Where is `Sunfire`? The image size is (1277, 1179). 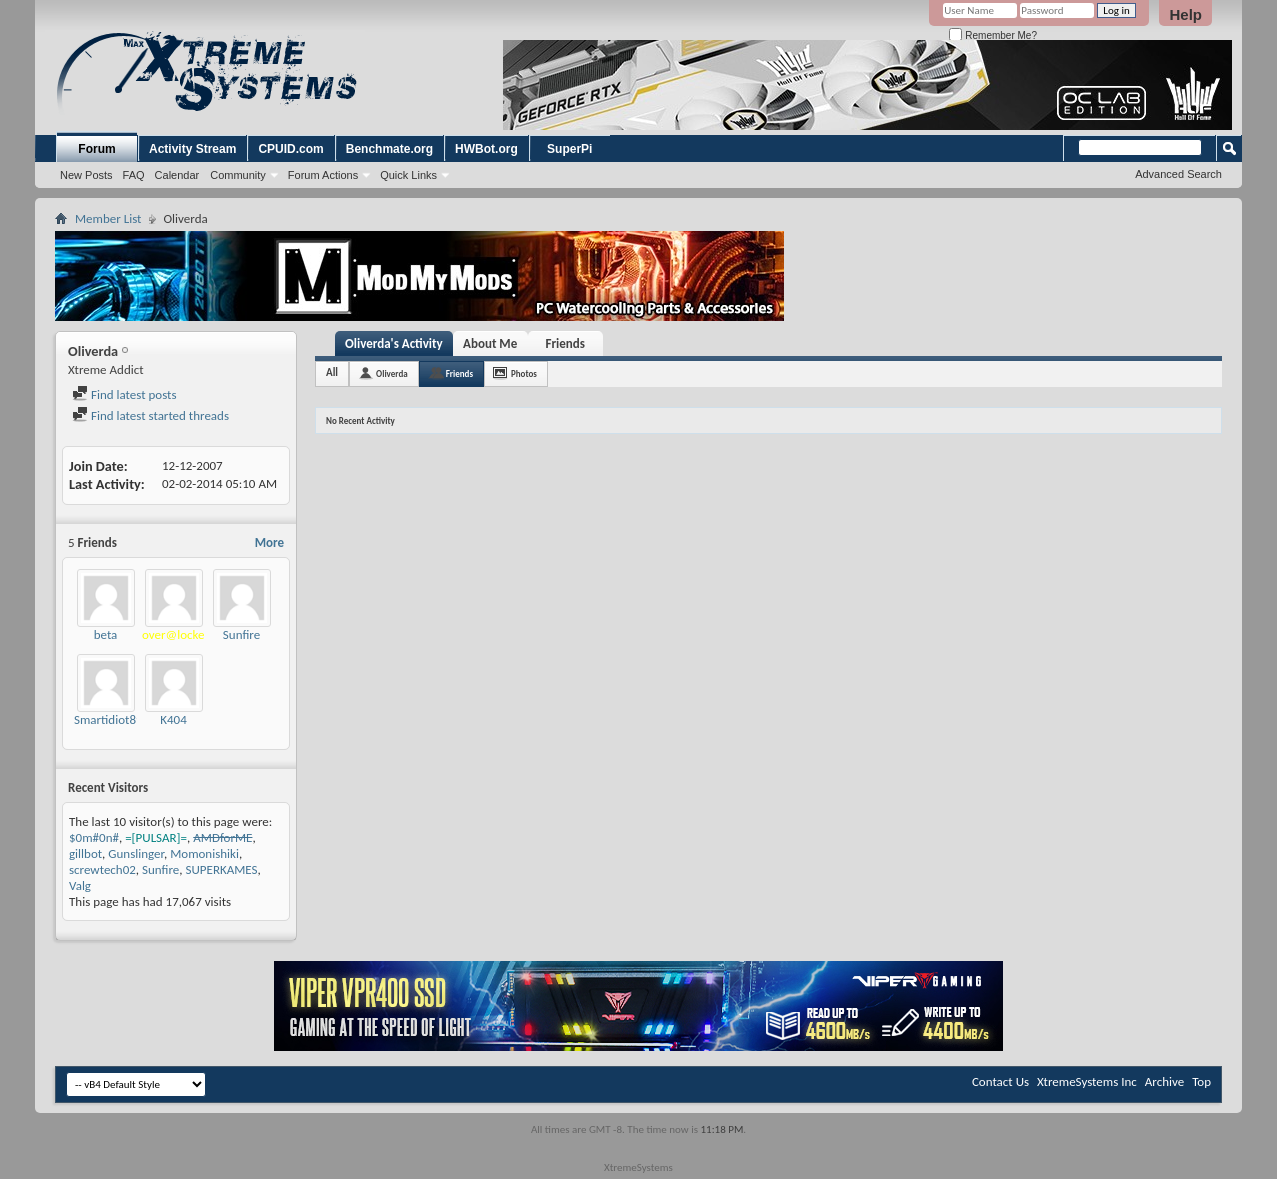 Sunfire is located at coordinates (241, 634).